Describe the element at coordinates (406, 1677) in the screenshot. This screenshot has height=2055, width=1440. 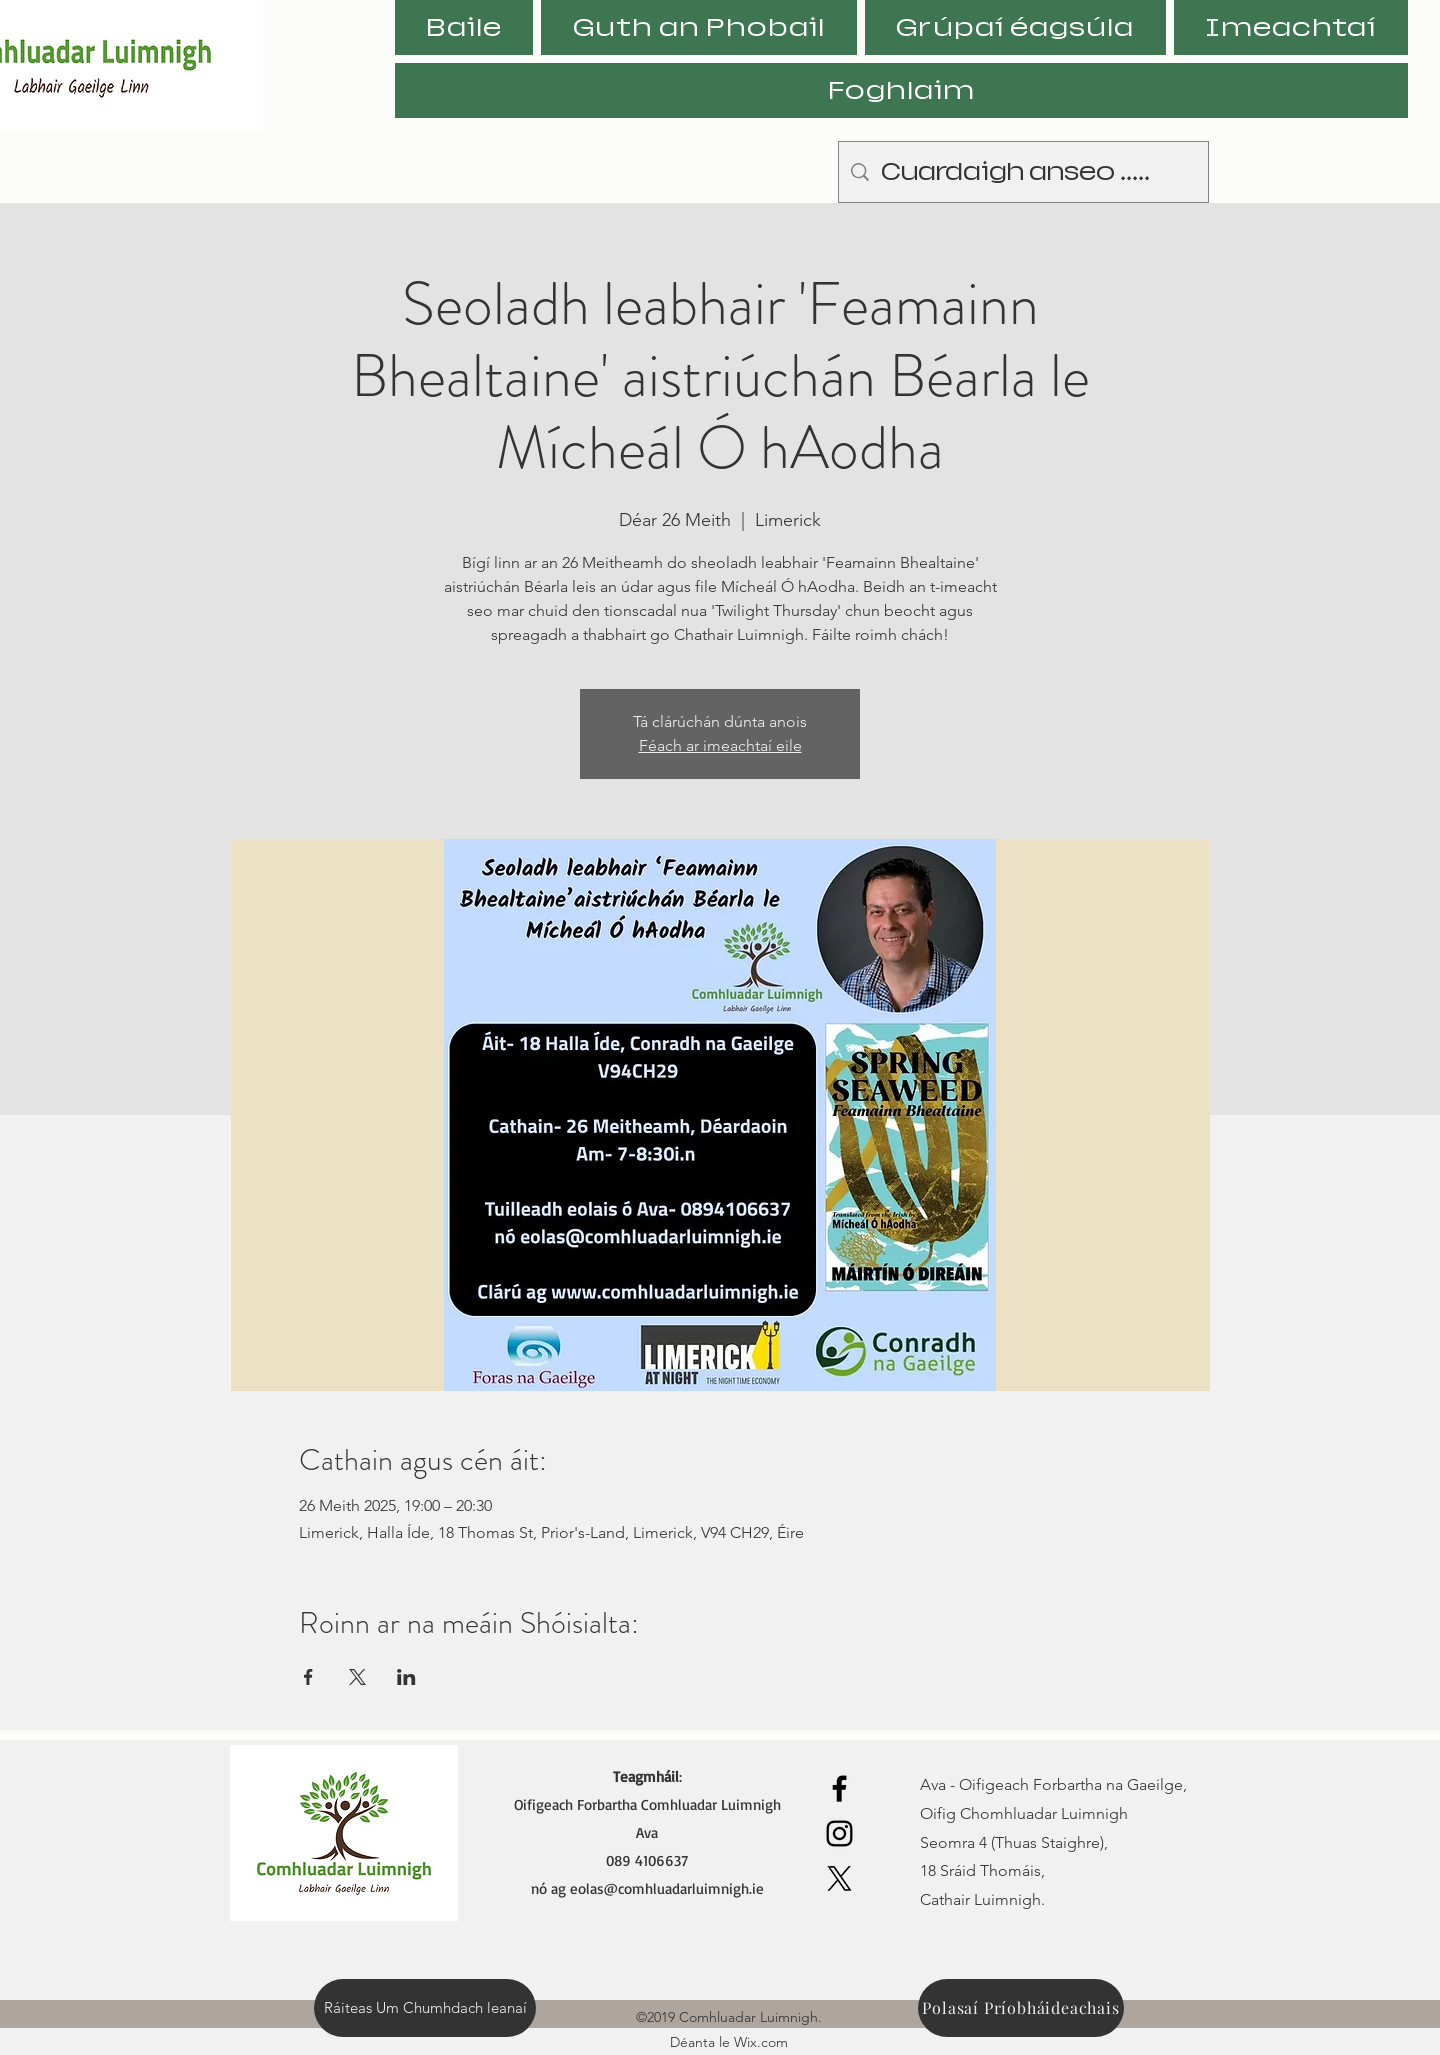
I see `[Share event on LinkedIn]` at that location.